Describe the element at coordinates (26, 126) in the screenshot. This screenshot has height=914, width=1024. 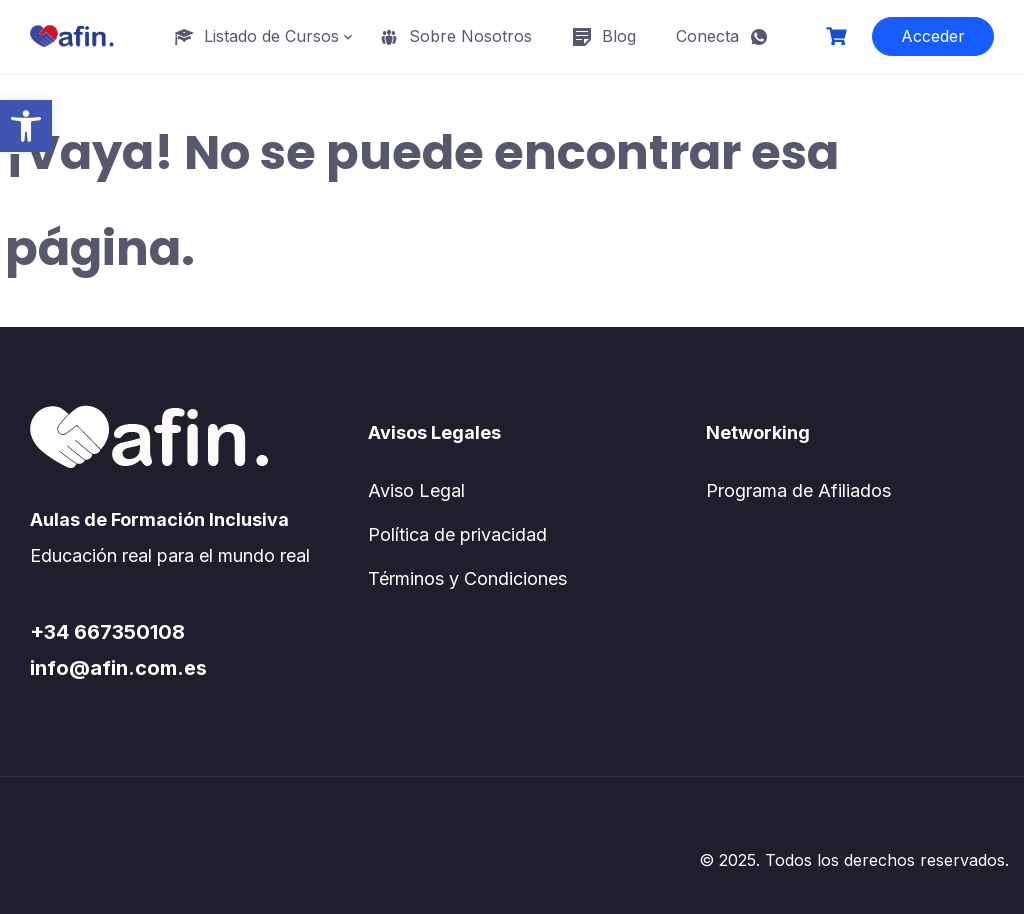
I see `[button]` at that location.